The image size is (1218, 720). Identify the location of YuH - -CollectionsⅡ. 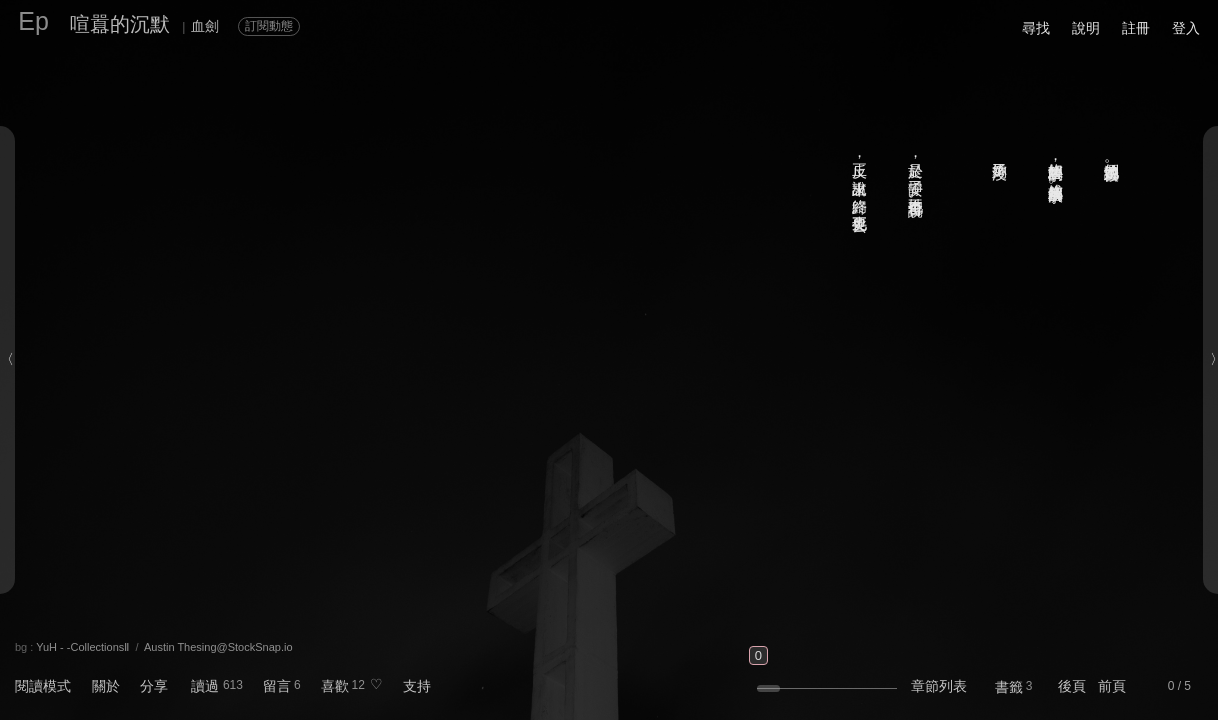
(82, 647).